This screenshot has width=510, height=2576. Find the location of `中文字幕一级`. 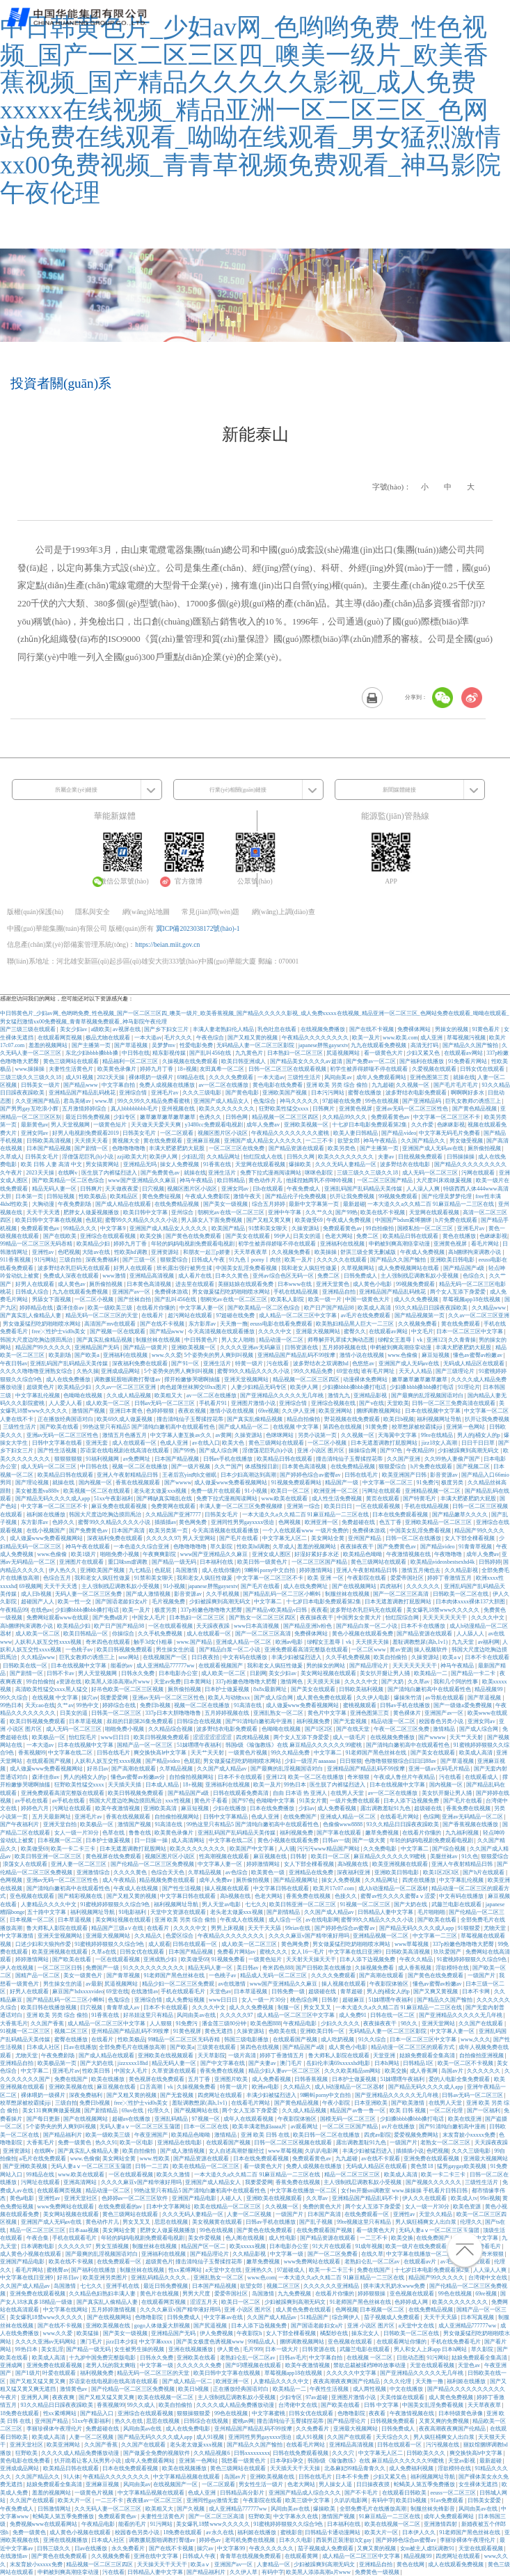

中文字幕一级 is located at coordinates (287, 2254).